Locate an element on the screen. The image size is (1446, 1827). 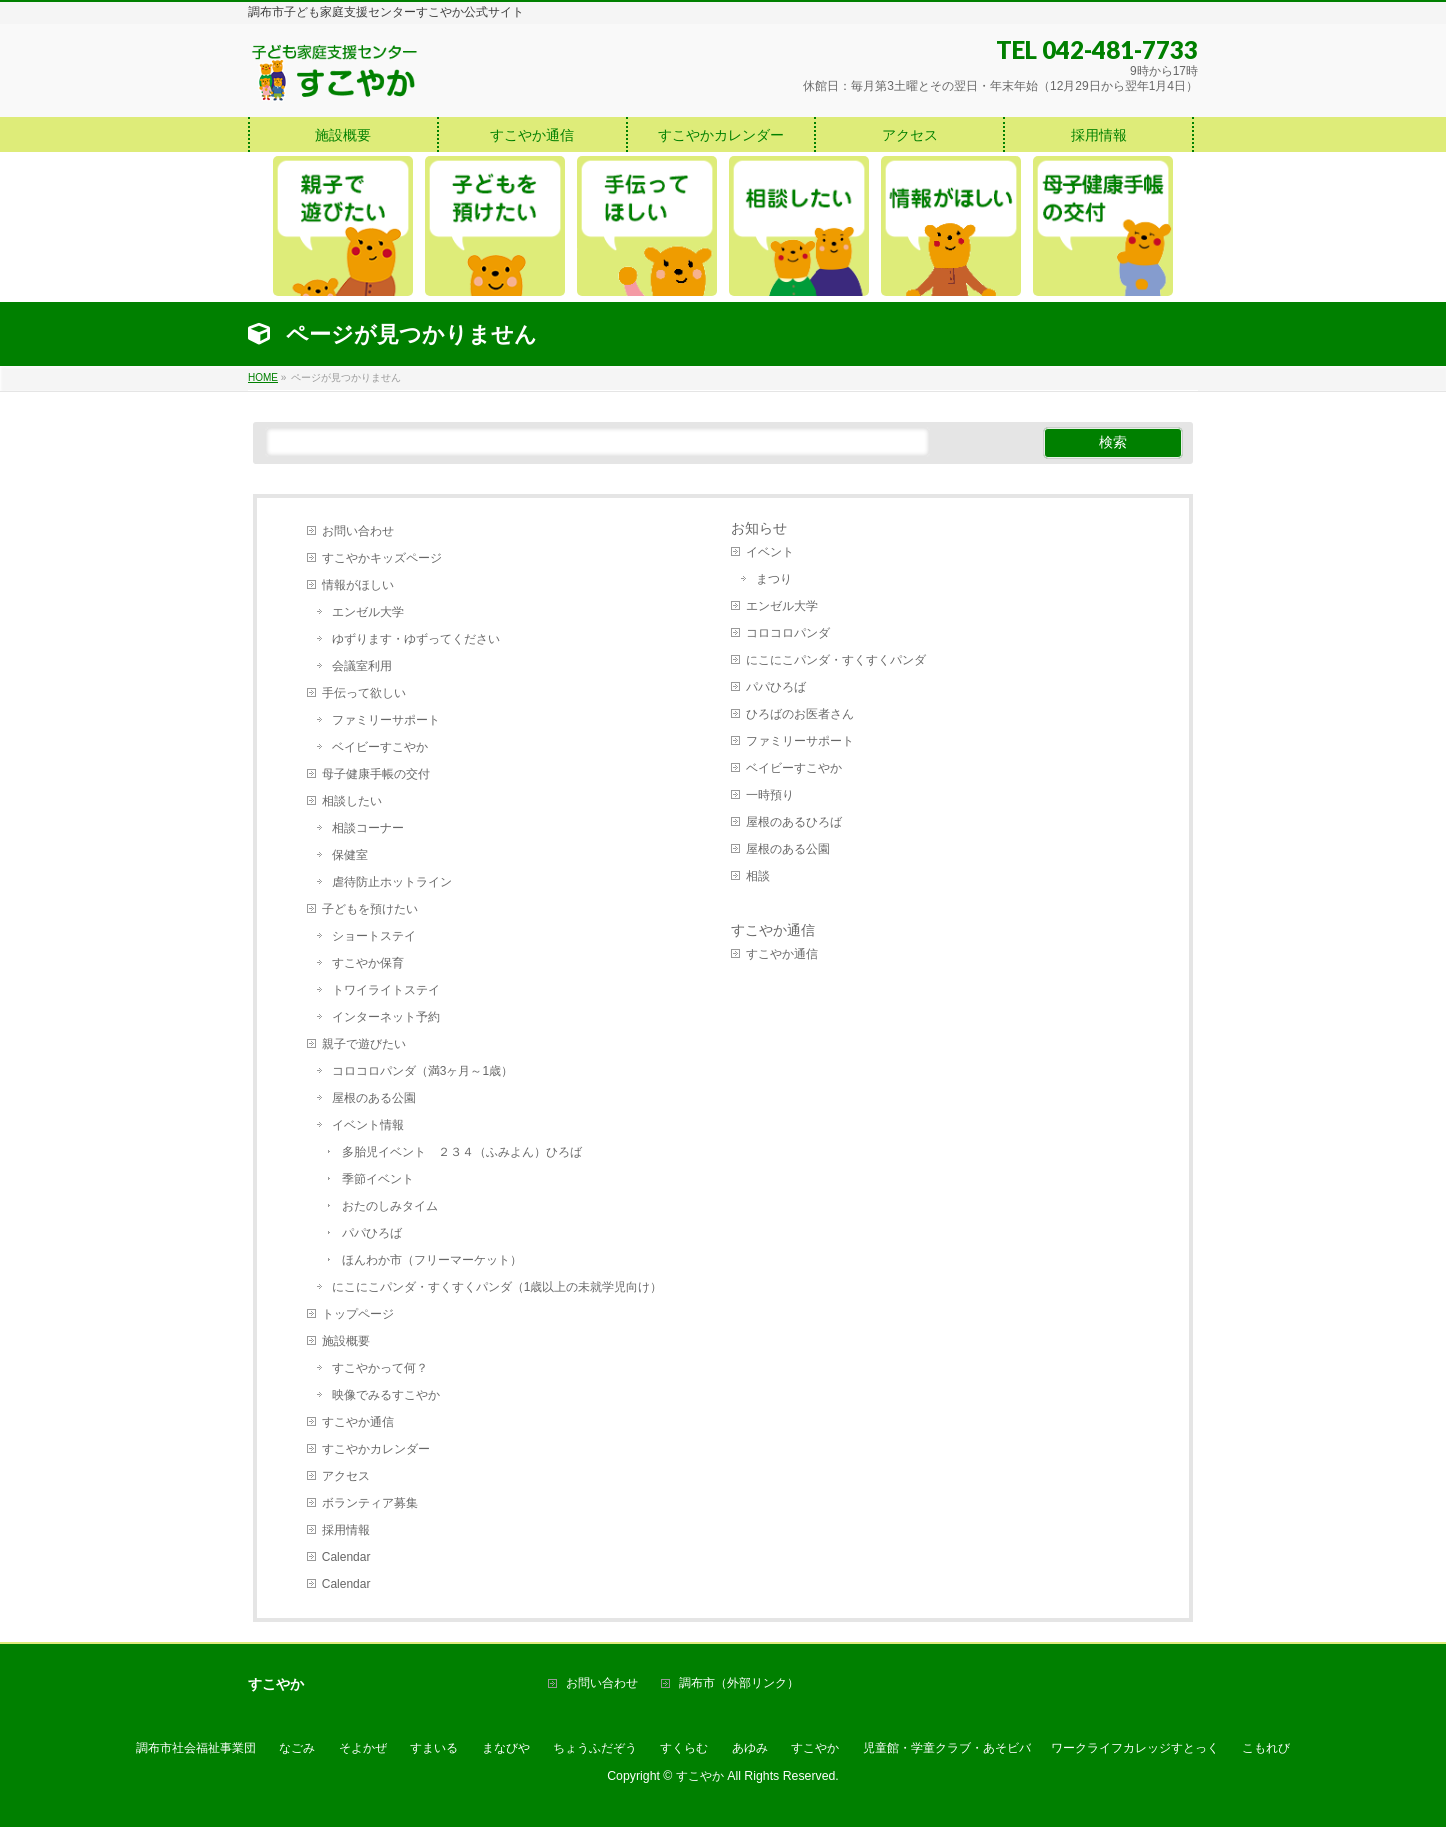
調布市（外部リンク） is located at coordinates (739, 1683).